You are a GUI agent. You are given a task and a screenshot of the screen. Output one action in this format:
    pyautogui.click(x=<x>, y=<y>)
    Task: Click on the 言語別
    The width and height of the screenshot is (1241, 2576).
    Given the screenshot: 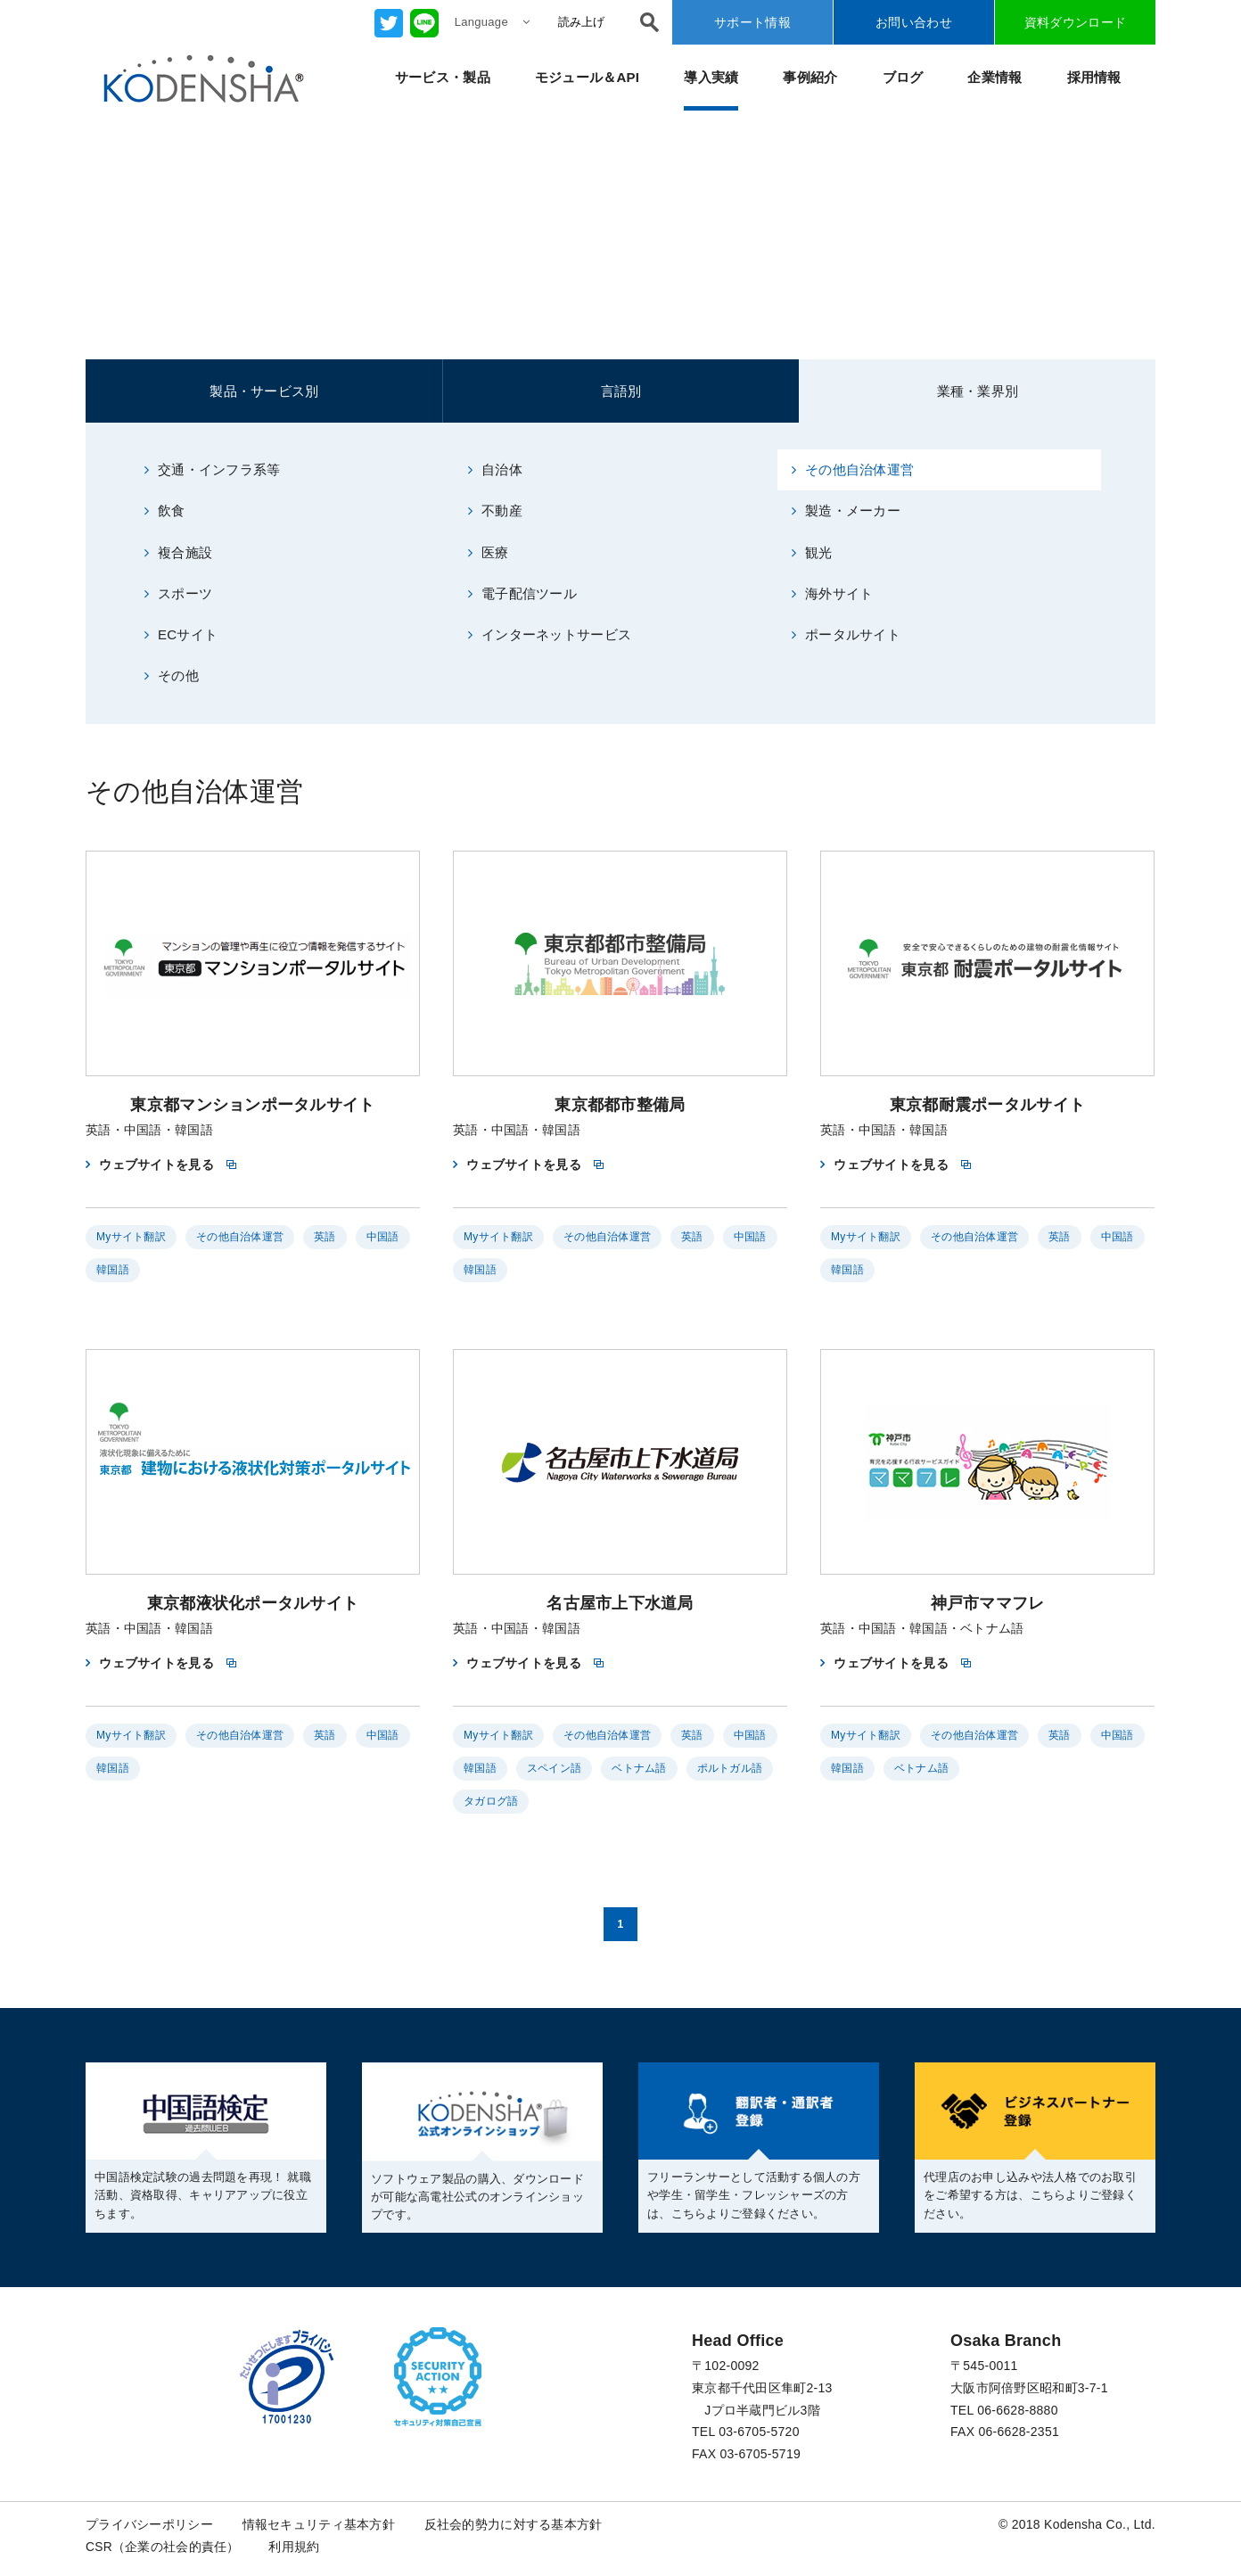 What is the action you would take?
    pyautogui.click(x=621, y=391)
    